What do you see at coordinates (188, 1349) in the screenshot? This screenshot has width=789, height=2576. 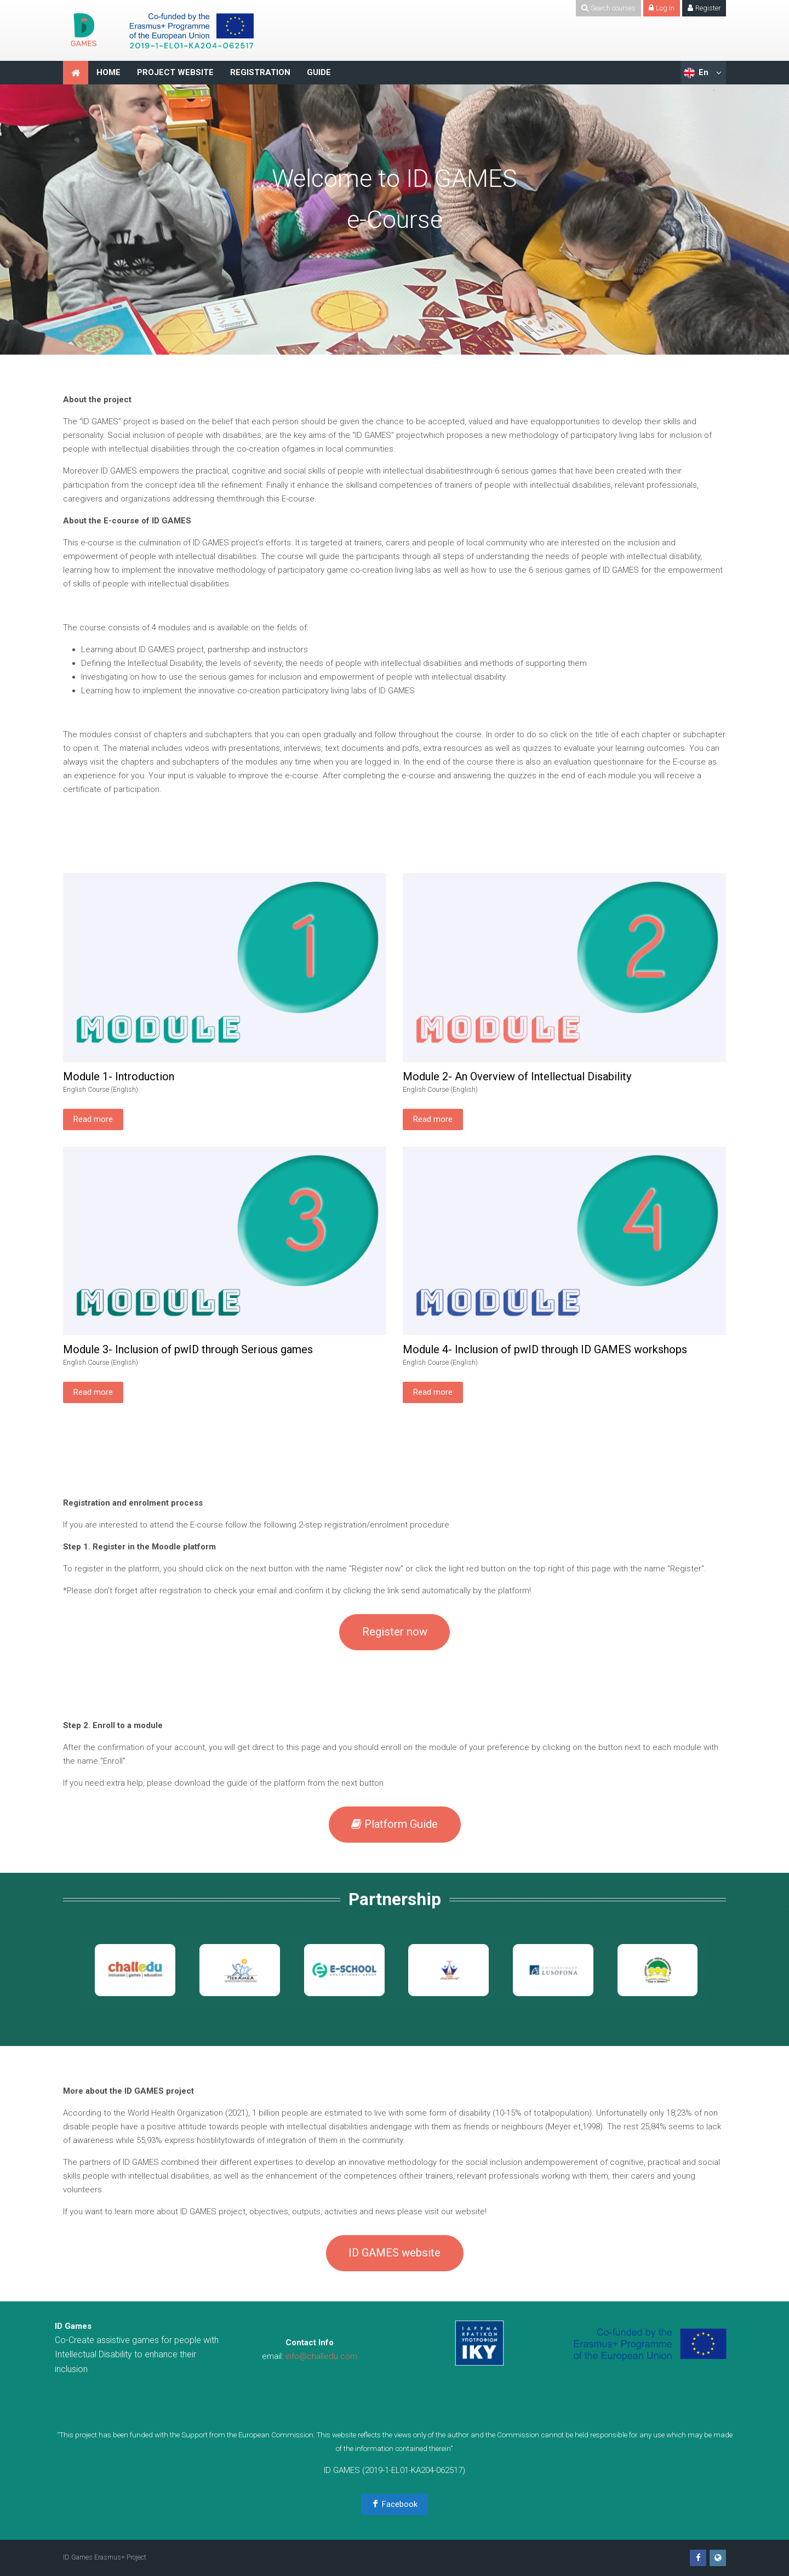 I see `Module 3- Inclusion of pwID through Serious games` at bounding box center [188, 1349].